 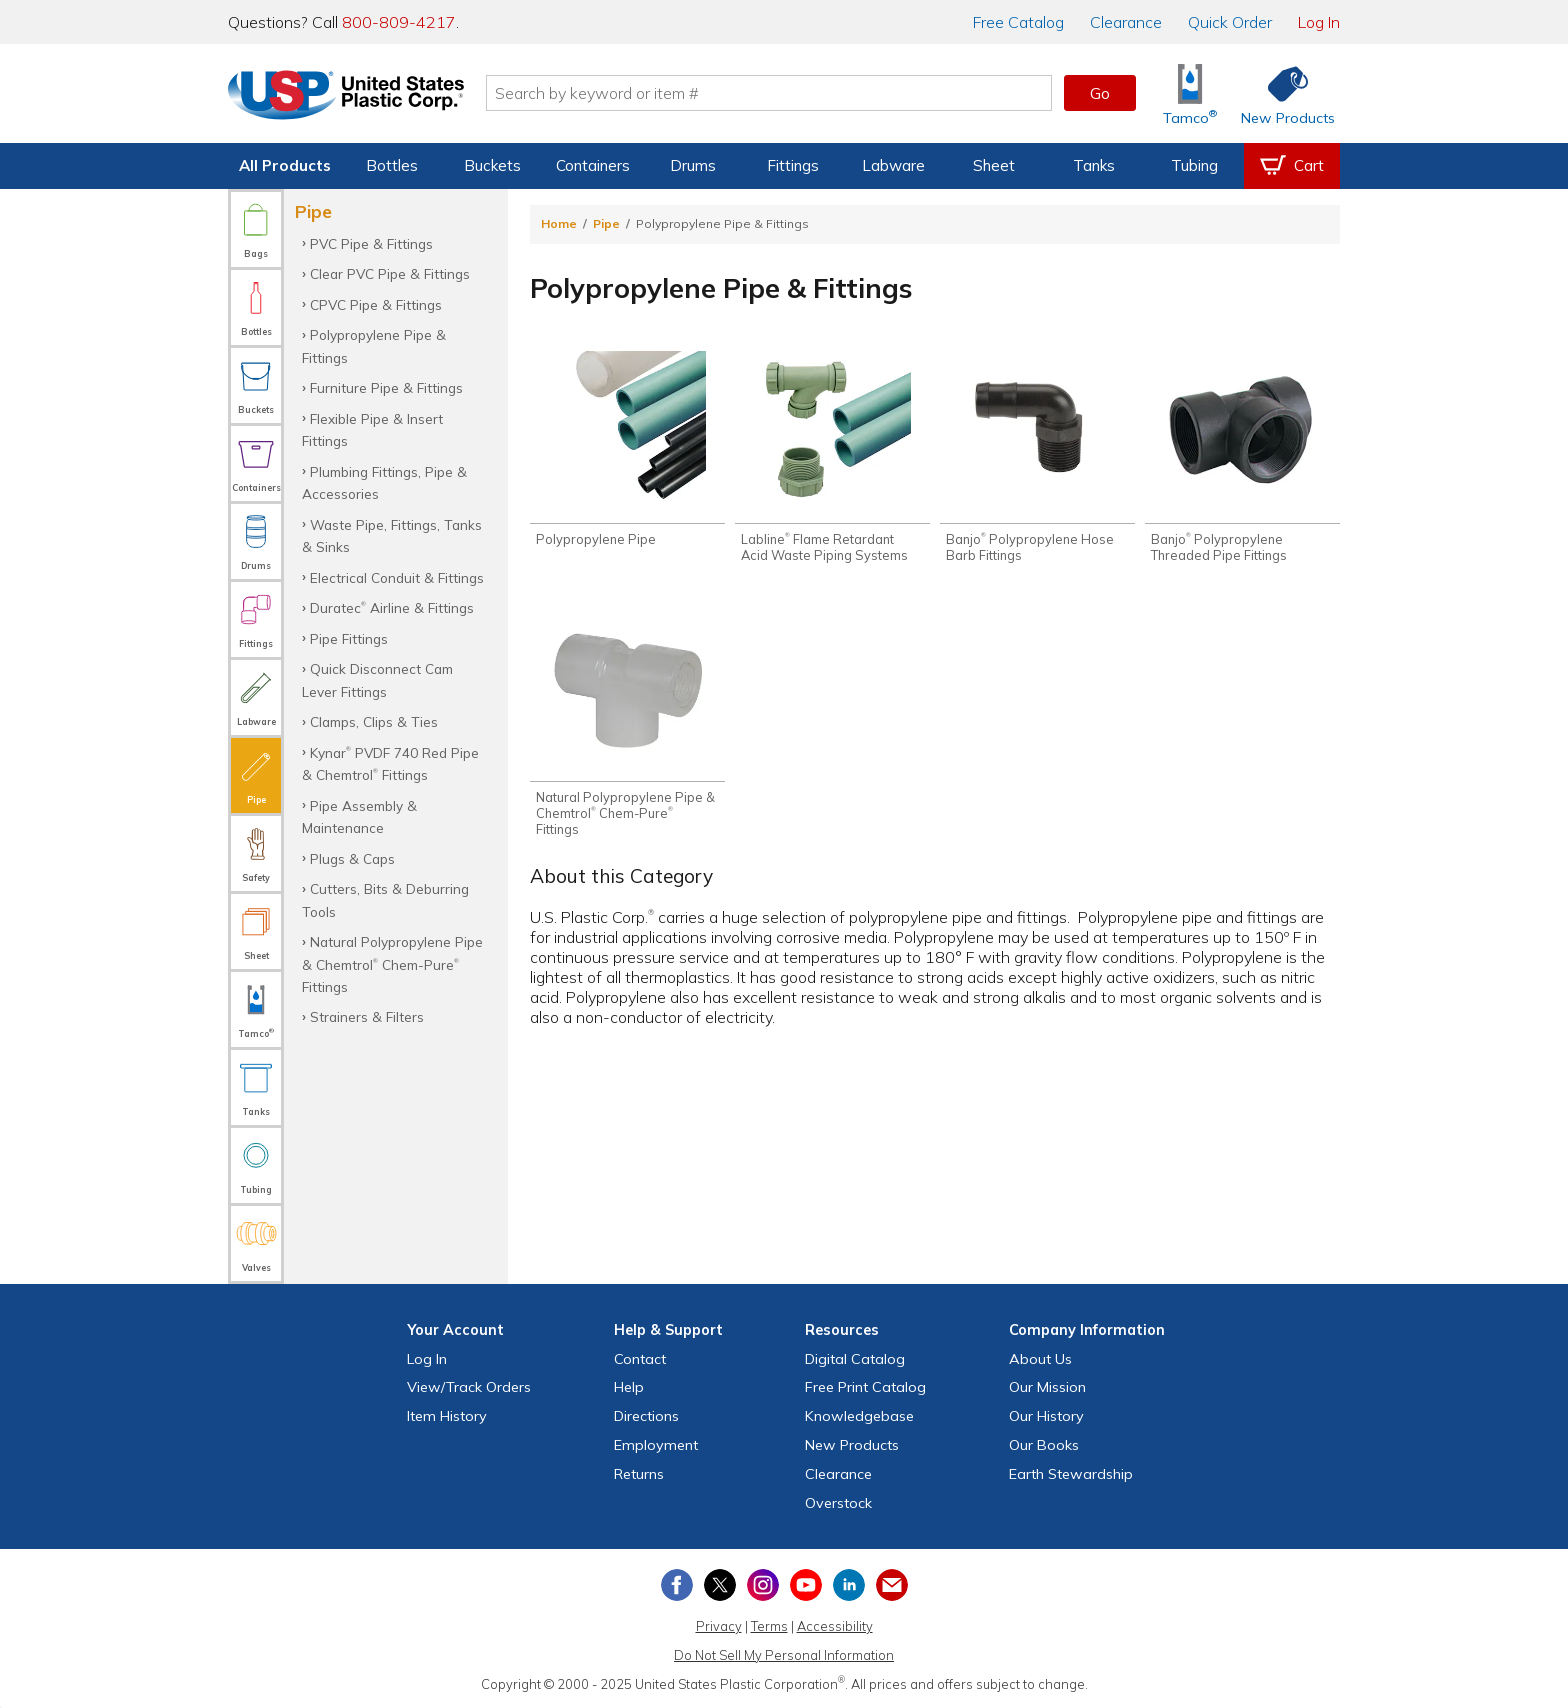 I want to click on Furniture Pipe & Fittings, so click(x=386, y=387).